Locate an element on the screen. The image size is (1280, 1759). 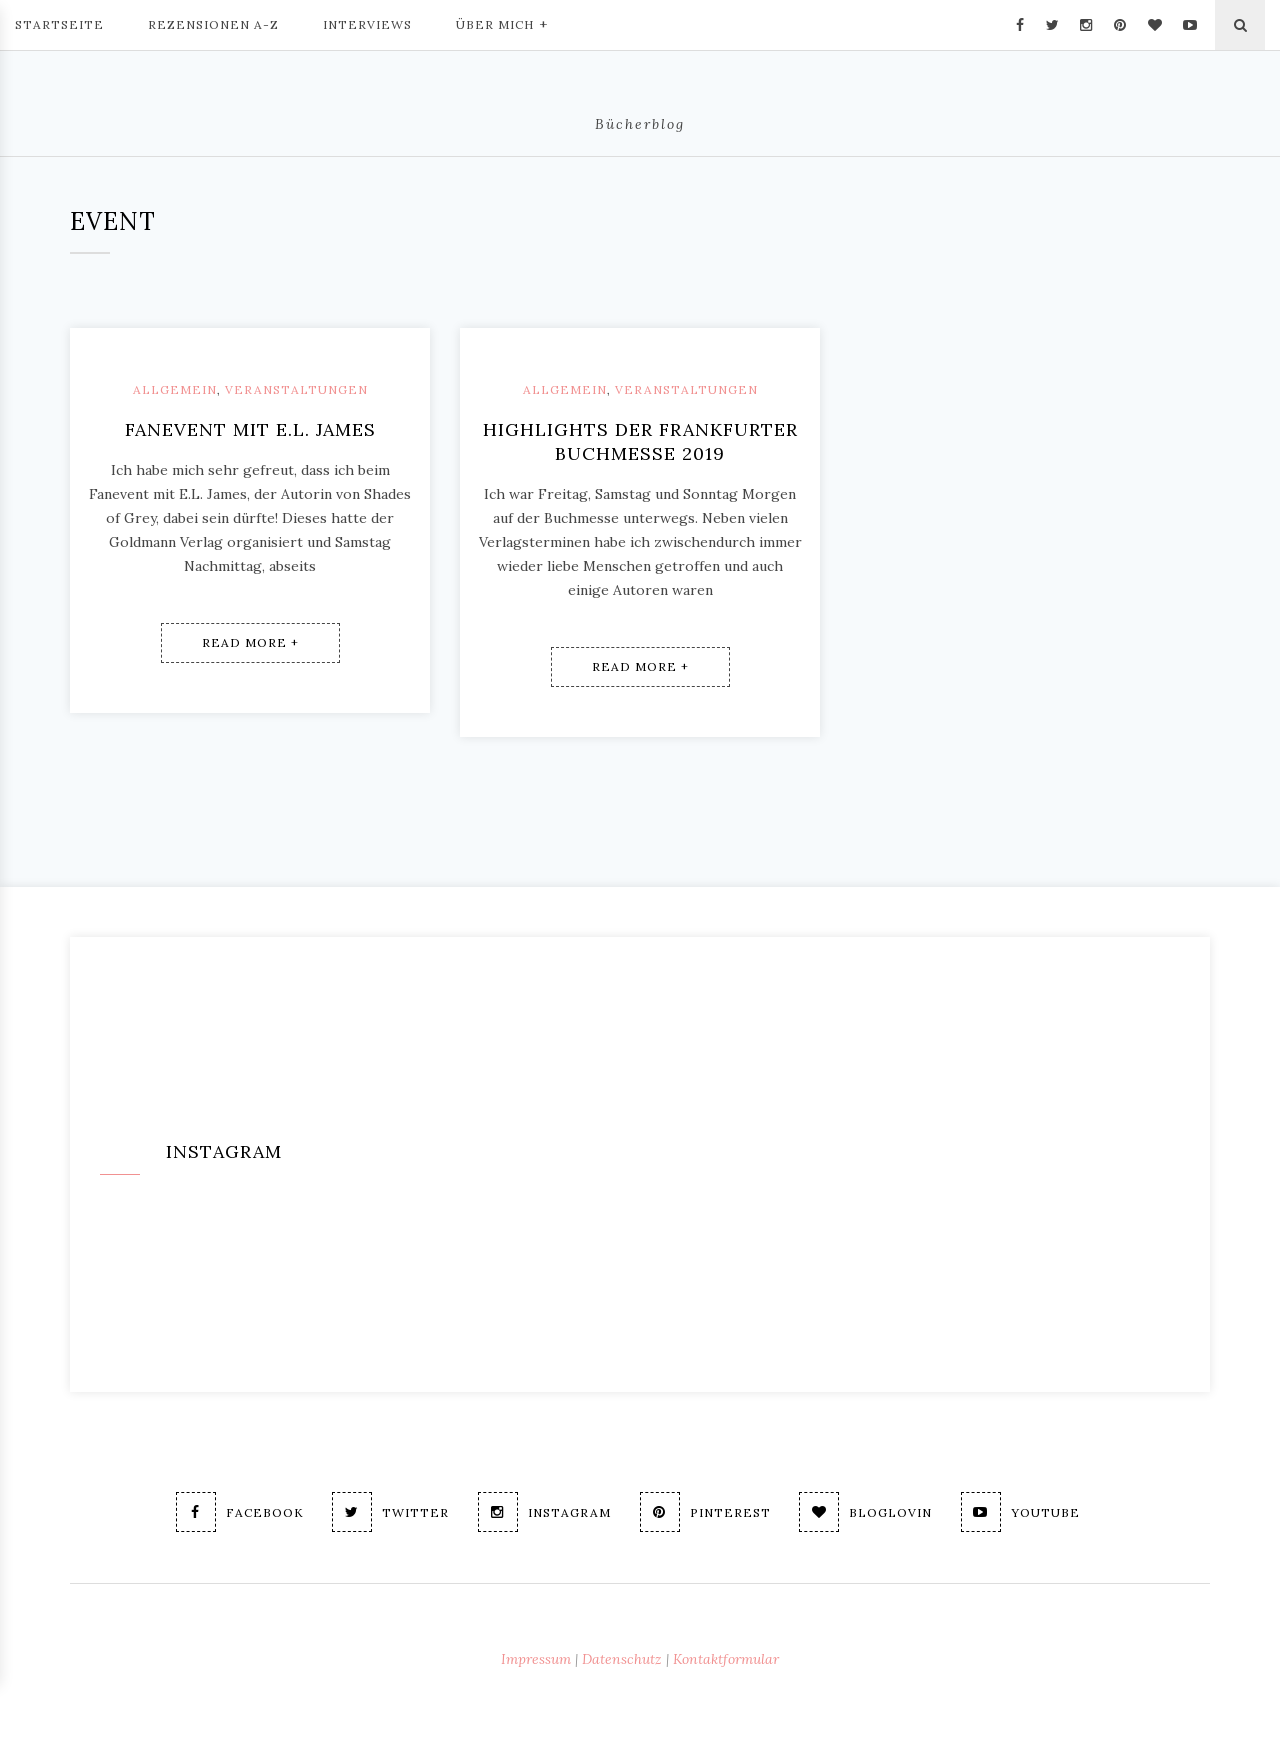
Impressum is located at coordinates (536, 1659).